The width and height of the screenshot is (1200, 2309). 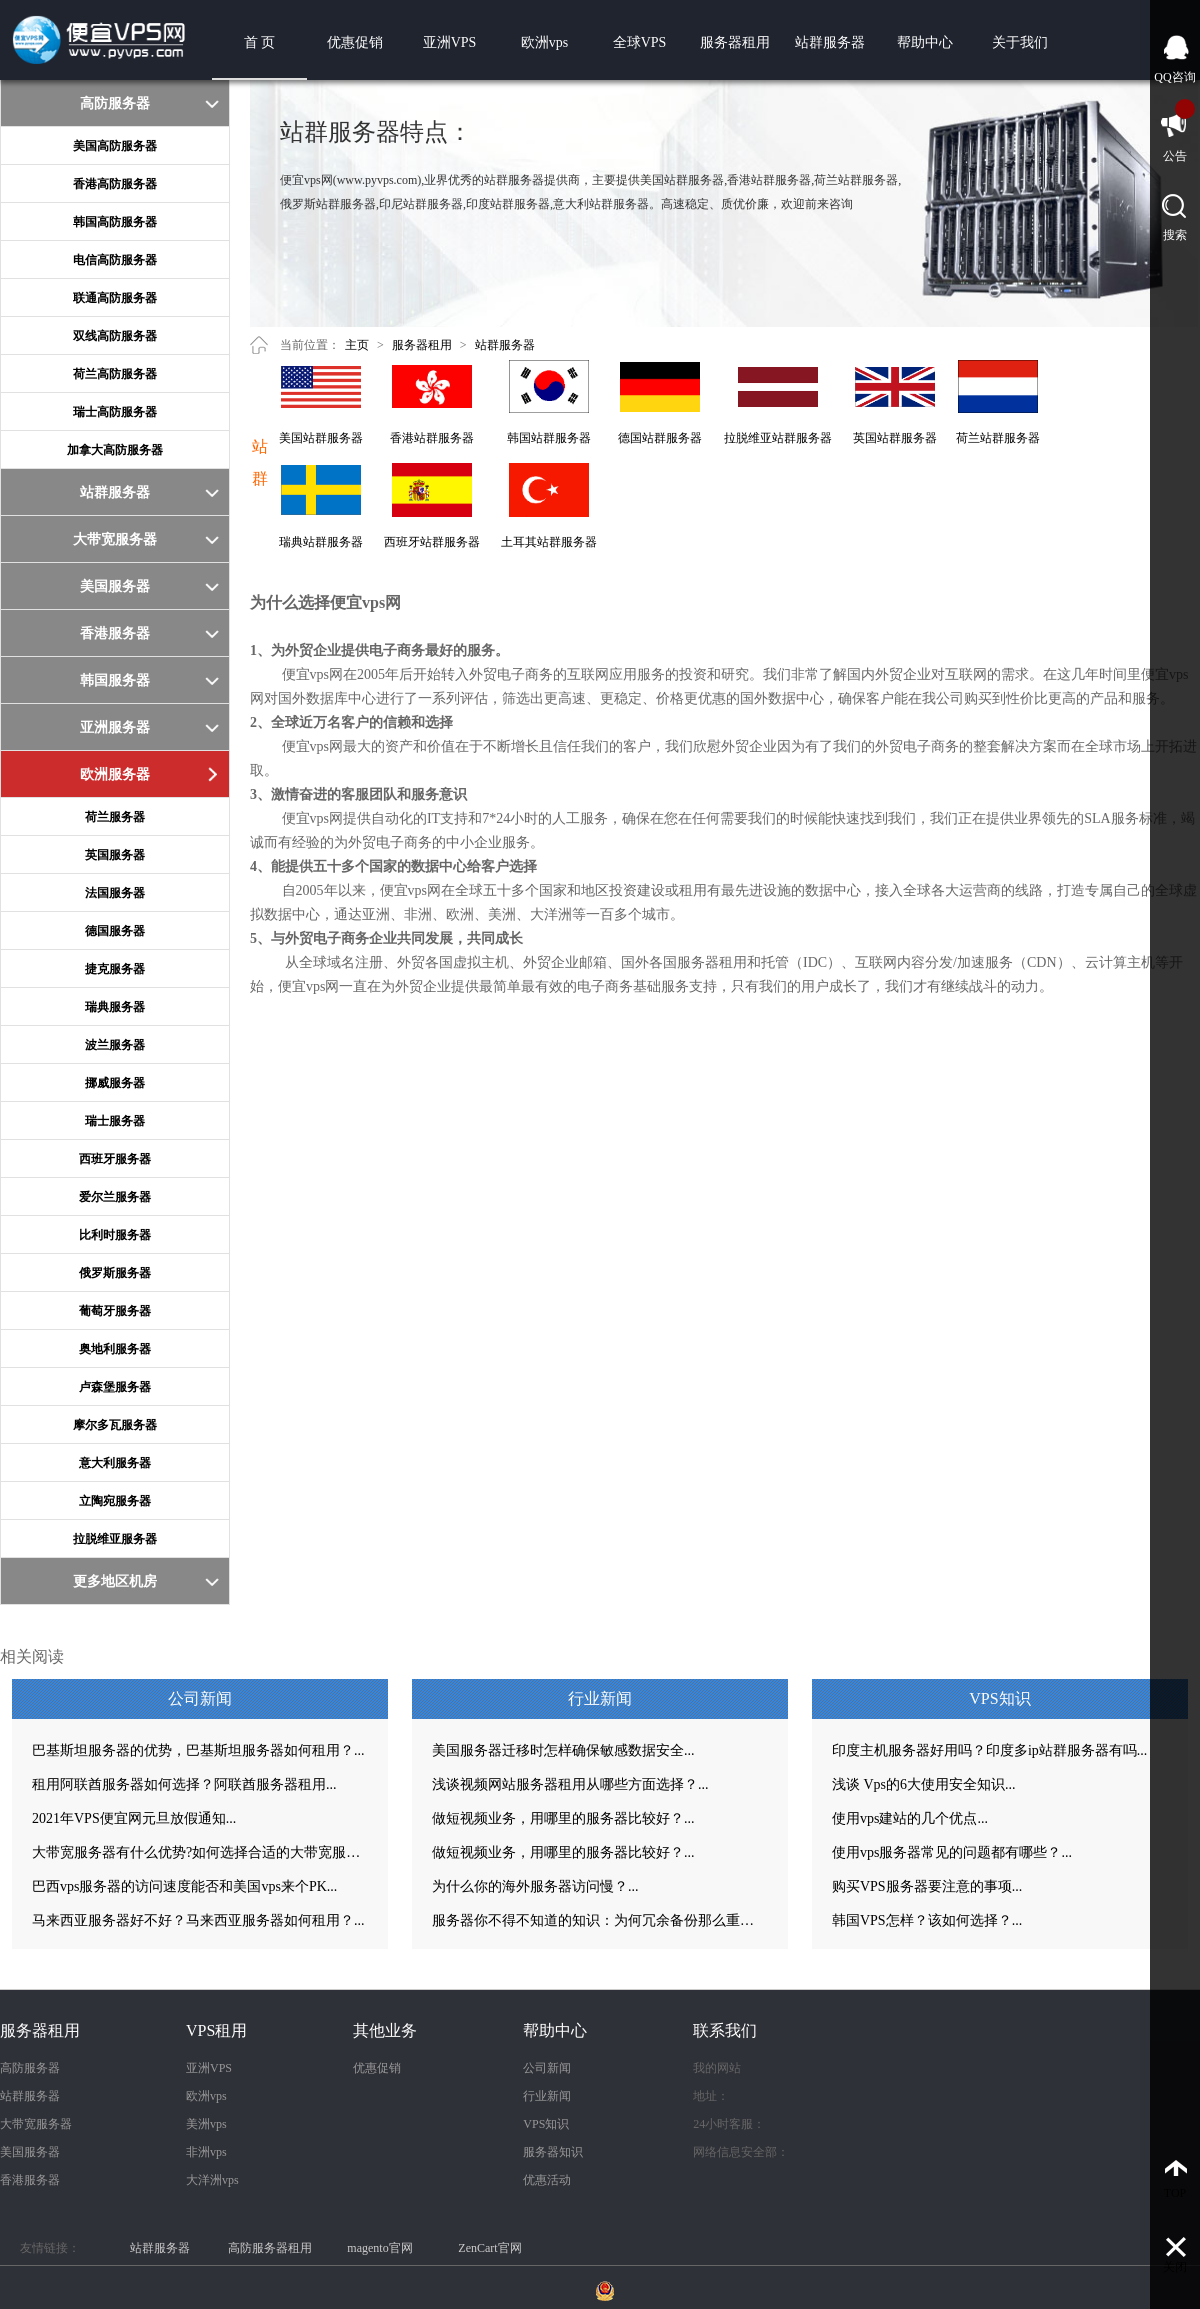 I want to click on 葡萄牙服务器, so click(x=115, y=1311).